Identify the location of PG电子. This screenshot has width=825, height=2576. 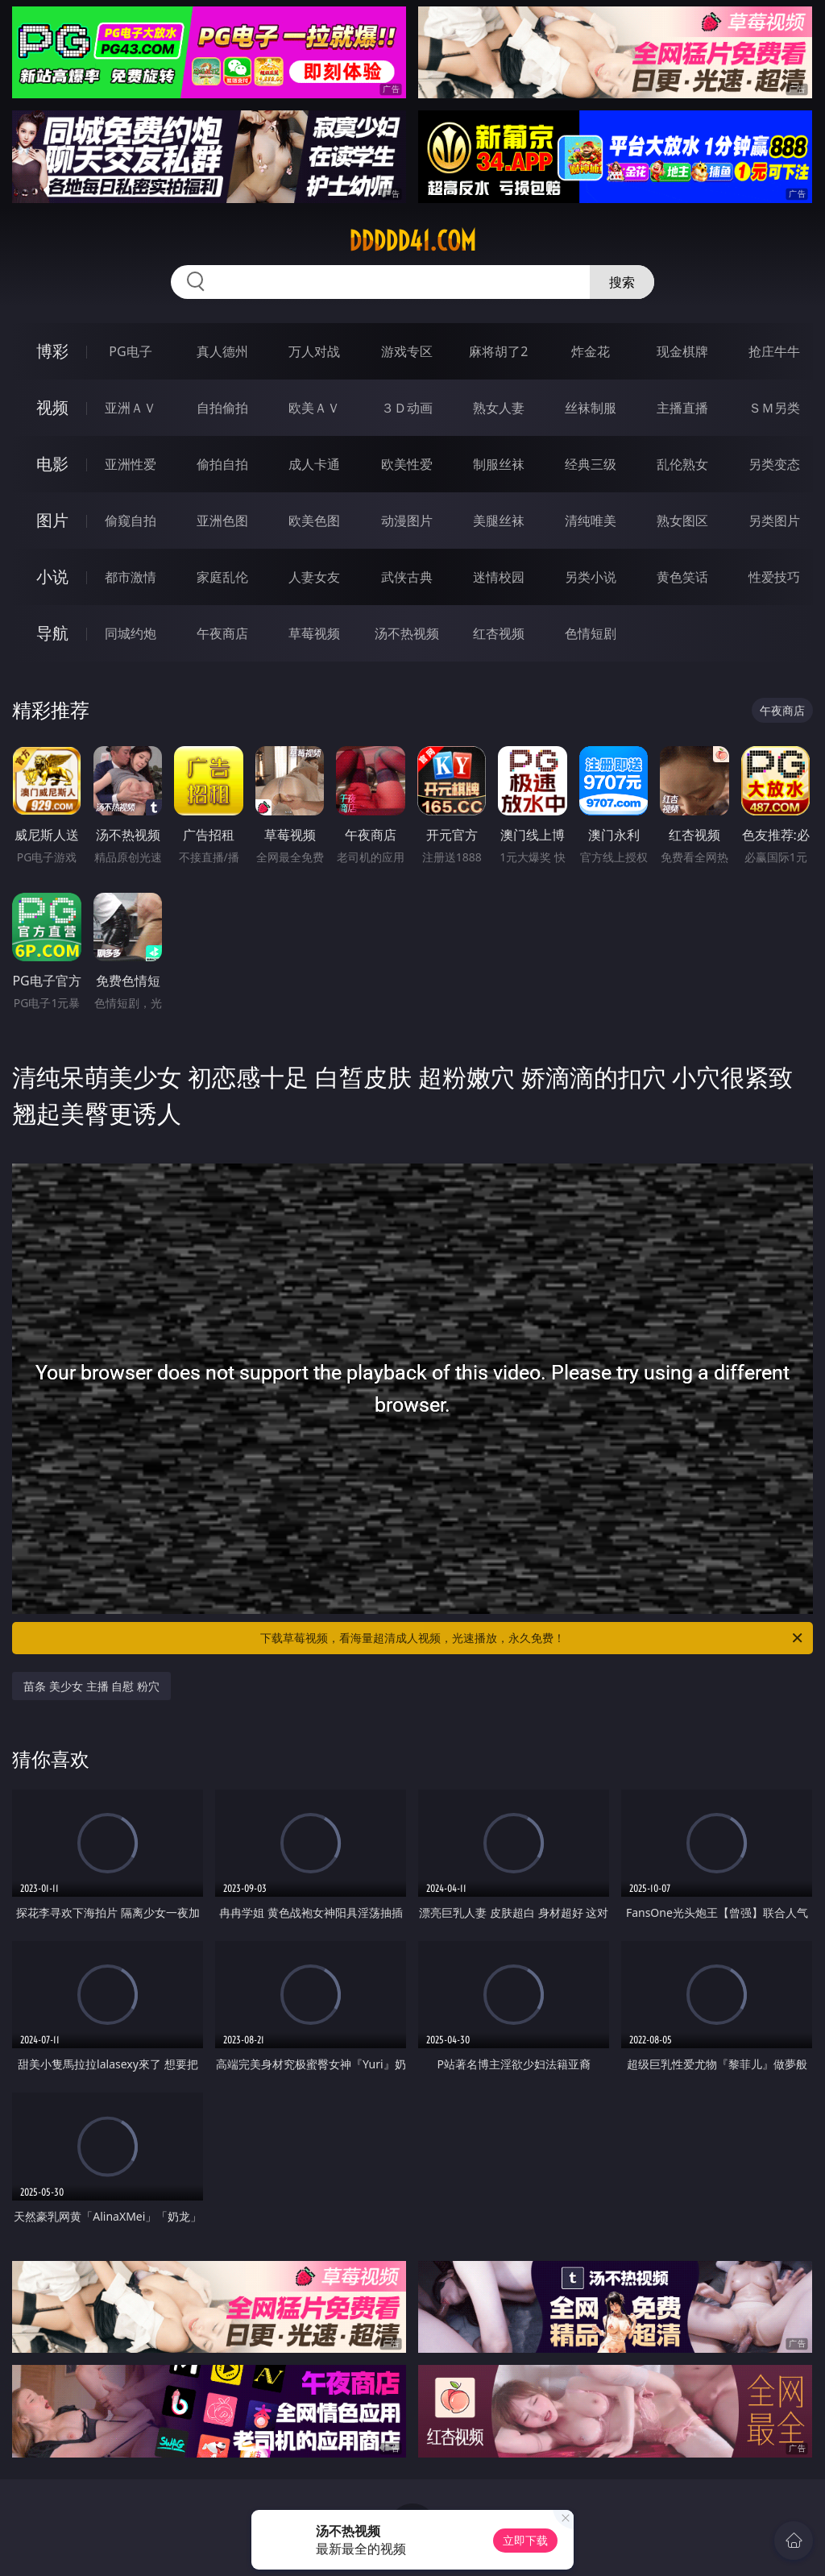
(130, 351).